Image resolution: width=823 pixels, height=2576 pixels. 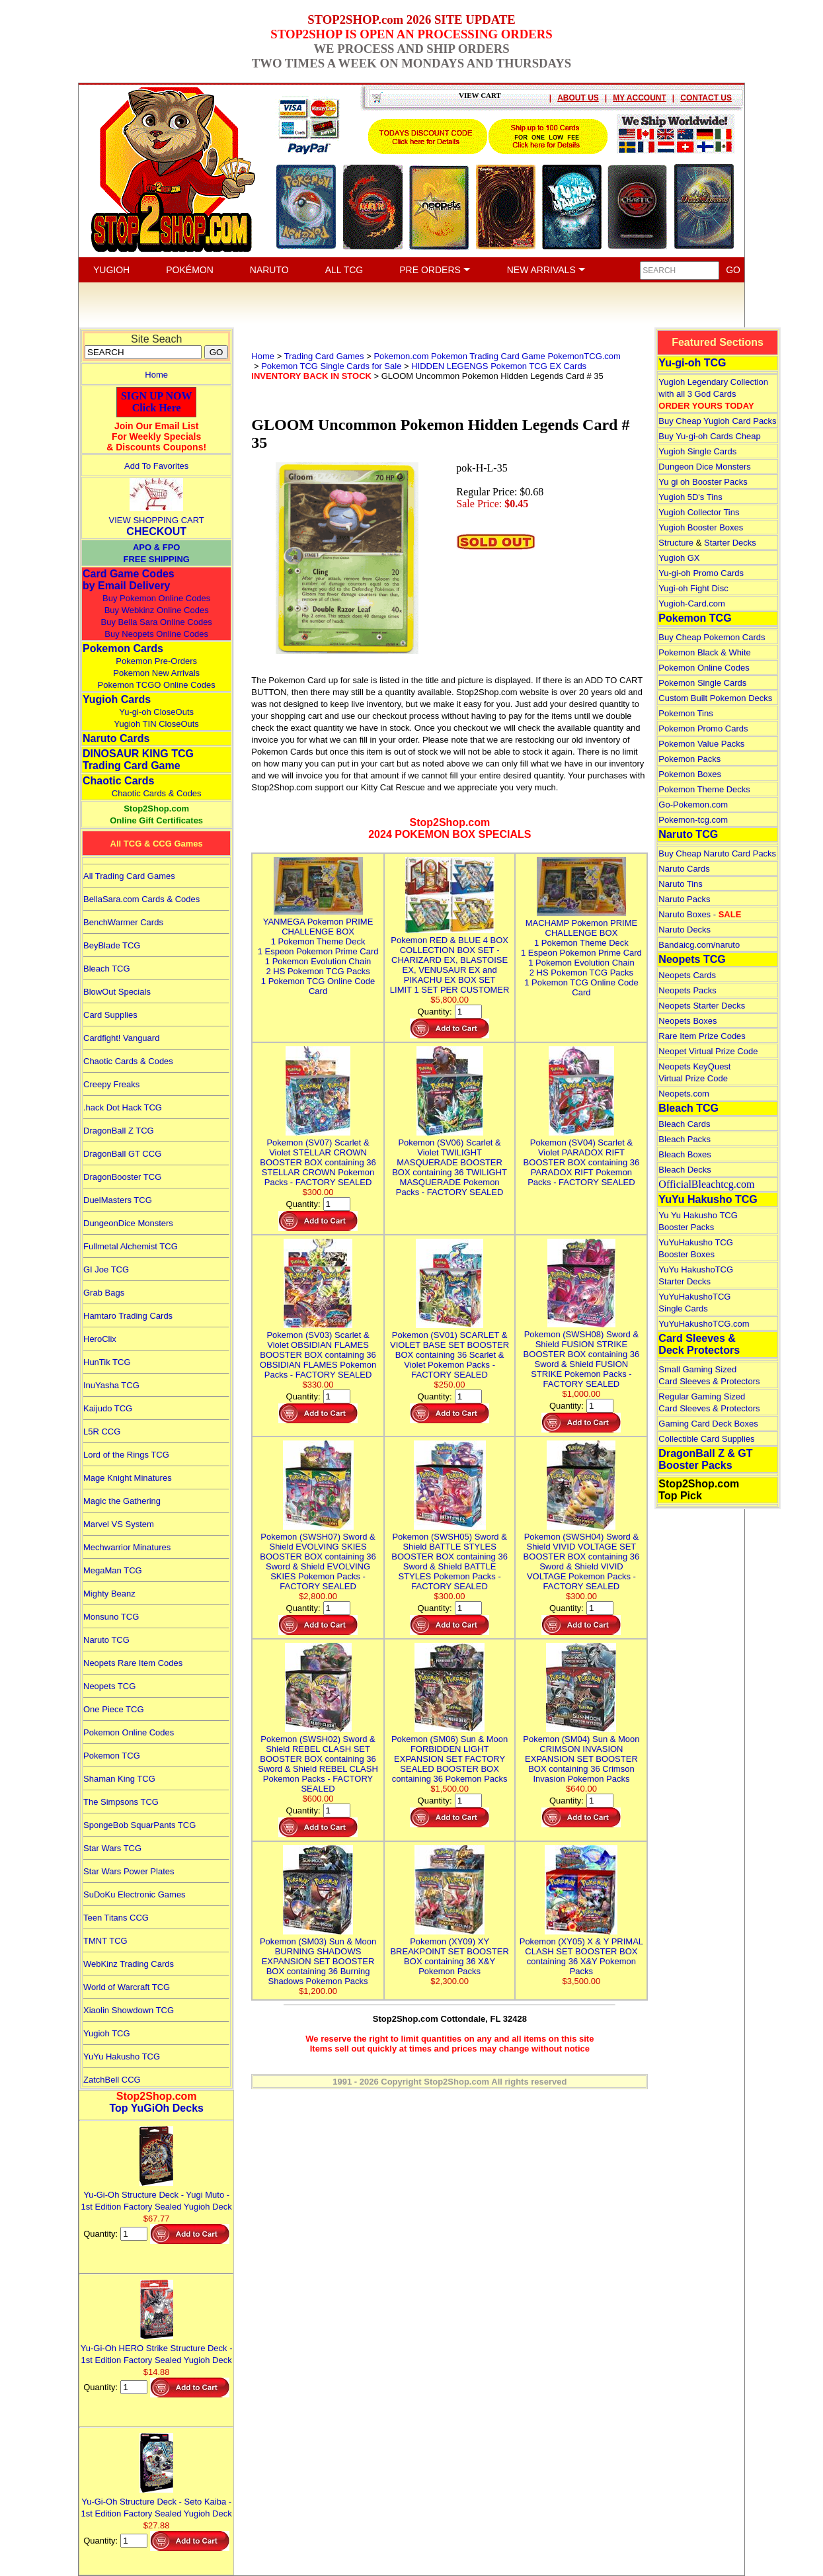 I want to click on Mage Knight Minatures, so click(x=127, y=1478).